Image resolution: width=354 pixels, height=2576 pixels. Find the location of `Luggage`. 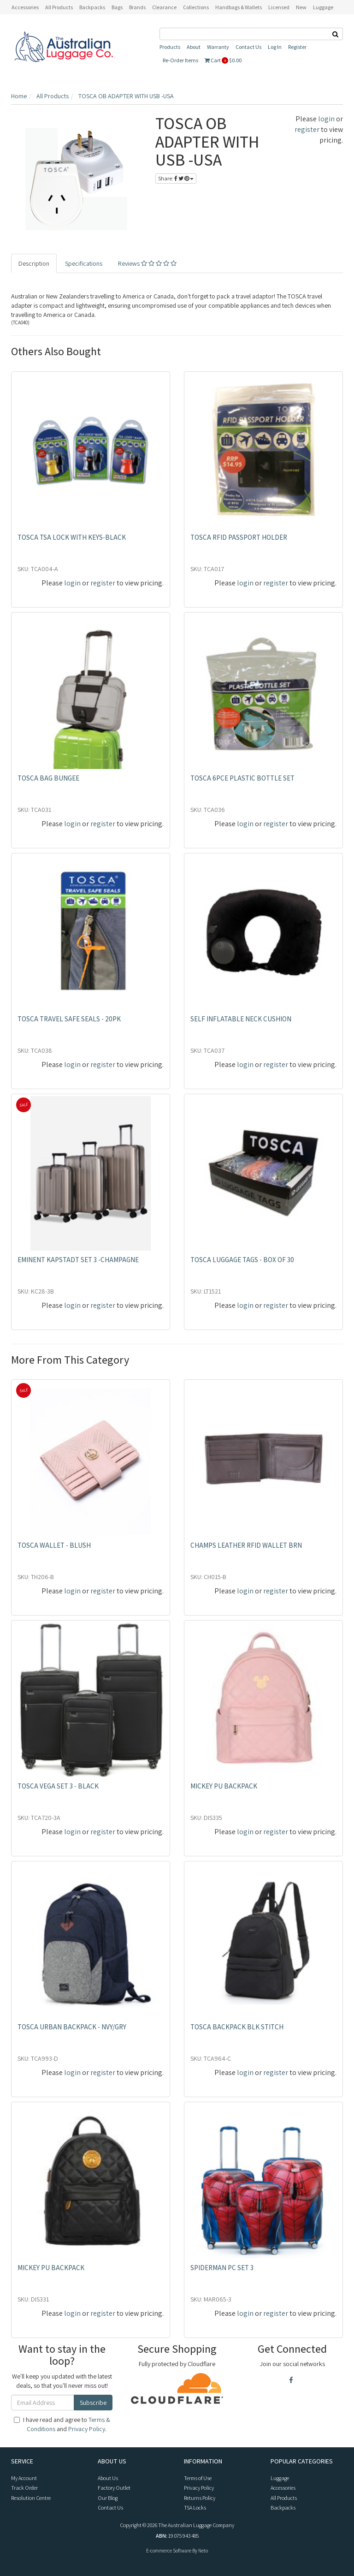

Luggage is located at coordinates (280, 2478).